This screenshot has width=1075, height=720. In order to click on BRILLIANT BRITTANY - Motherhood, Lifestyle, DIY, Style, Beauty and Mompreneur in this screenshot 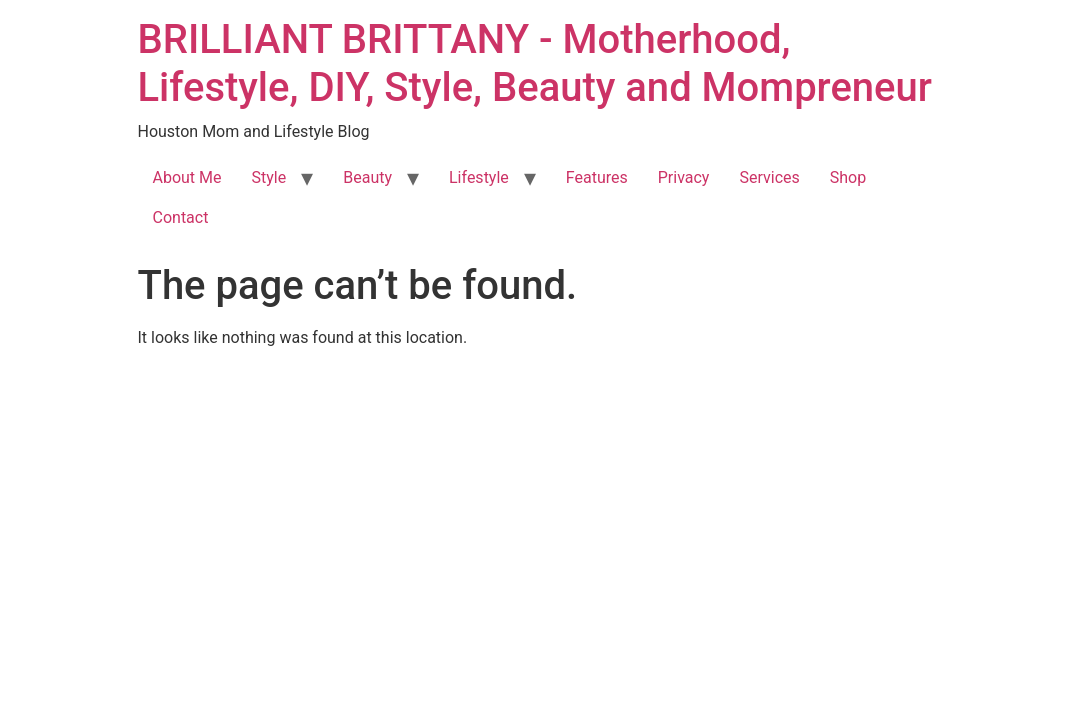, I will do `click(535, 63)`.